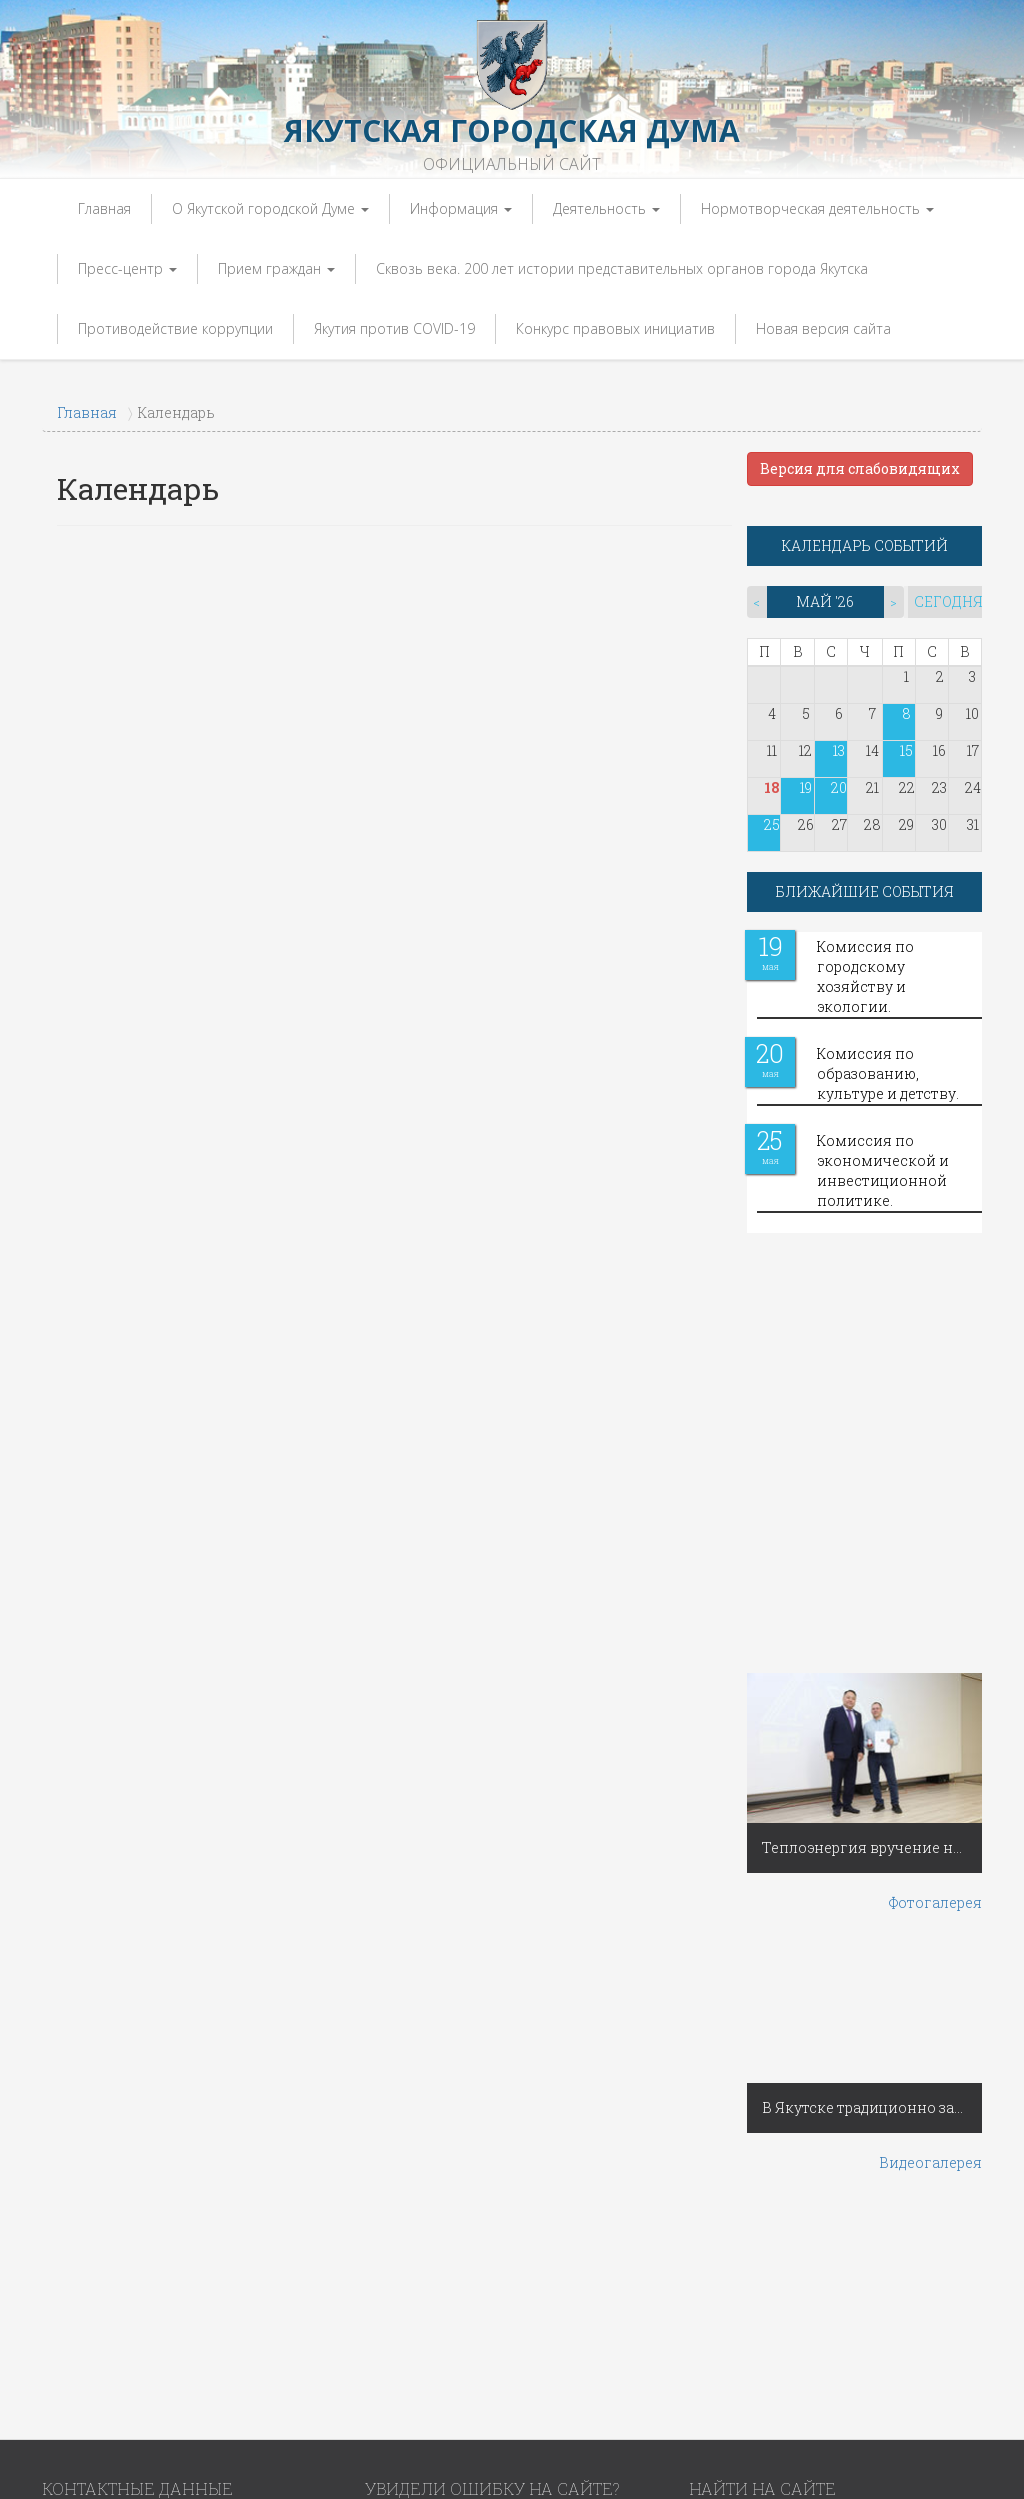 This screenshot has width=1024, height=2499. I want to click on Конкурс правовых инициатив, so click(615, 328).